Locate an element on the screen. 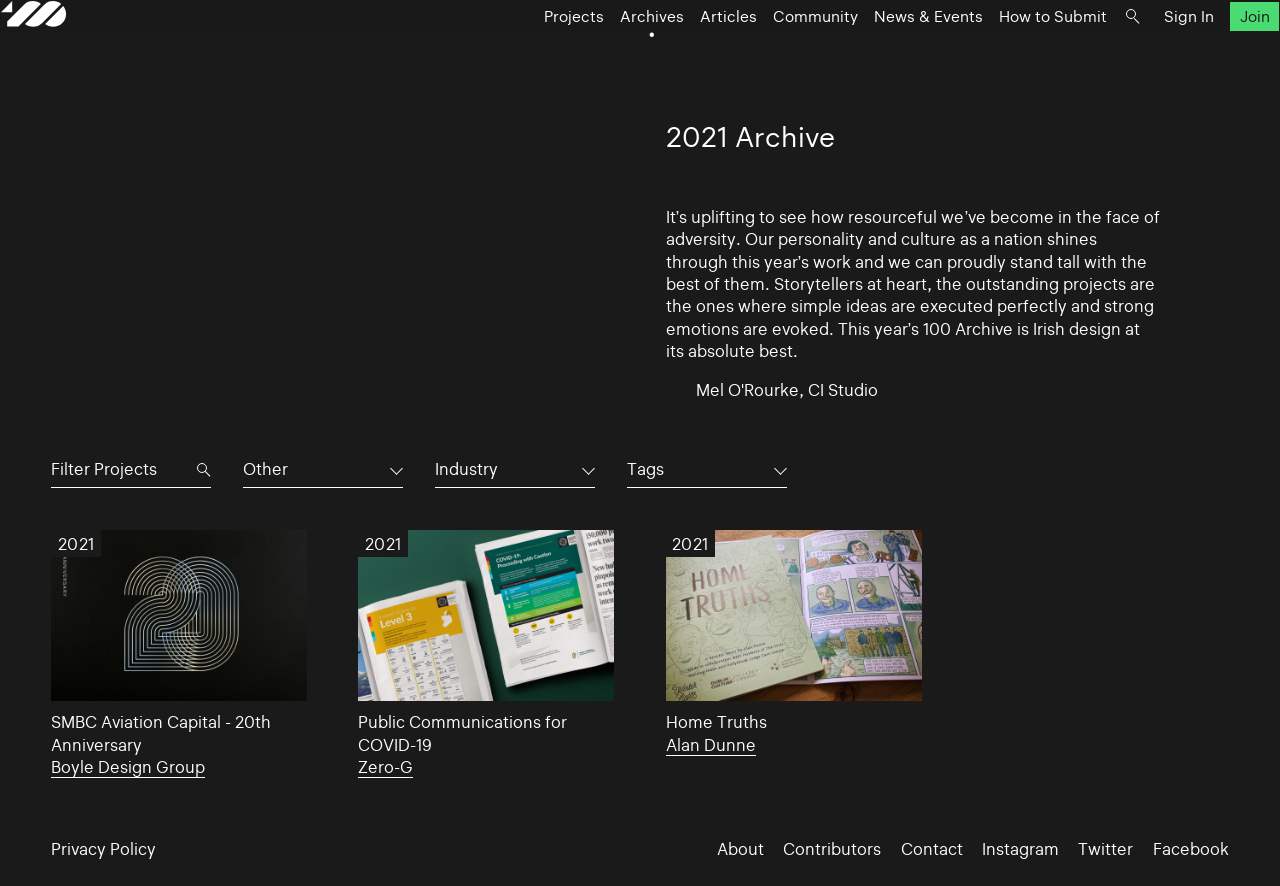  Facebook is located at coordinates (1191, 849).